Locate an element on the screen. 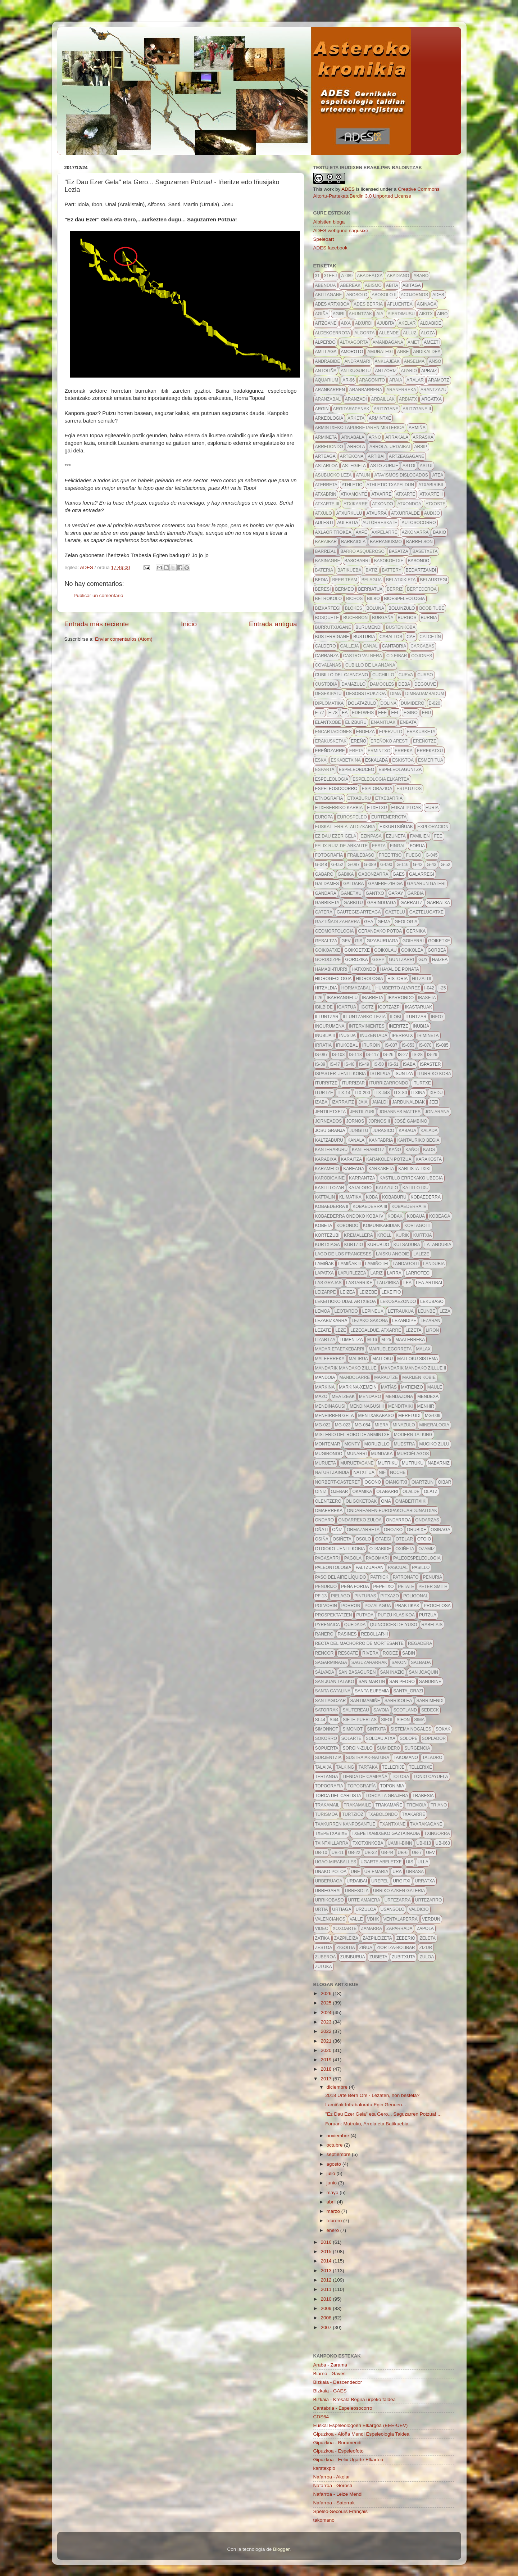 The image size is (518, 2576). Gipuzkoa - Aloña Mendi Espeleologia Taldea is located at coordinates (361, 2434).